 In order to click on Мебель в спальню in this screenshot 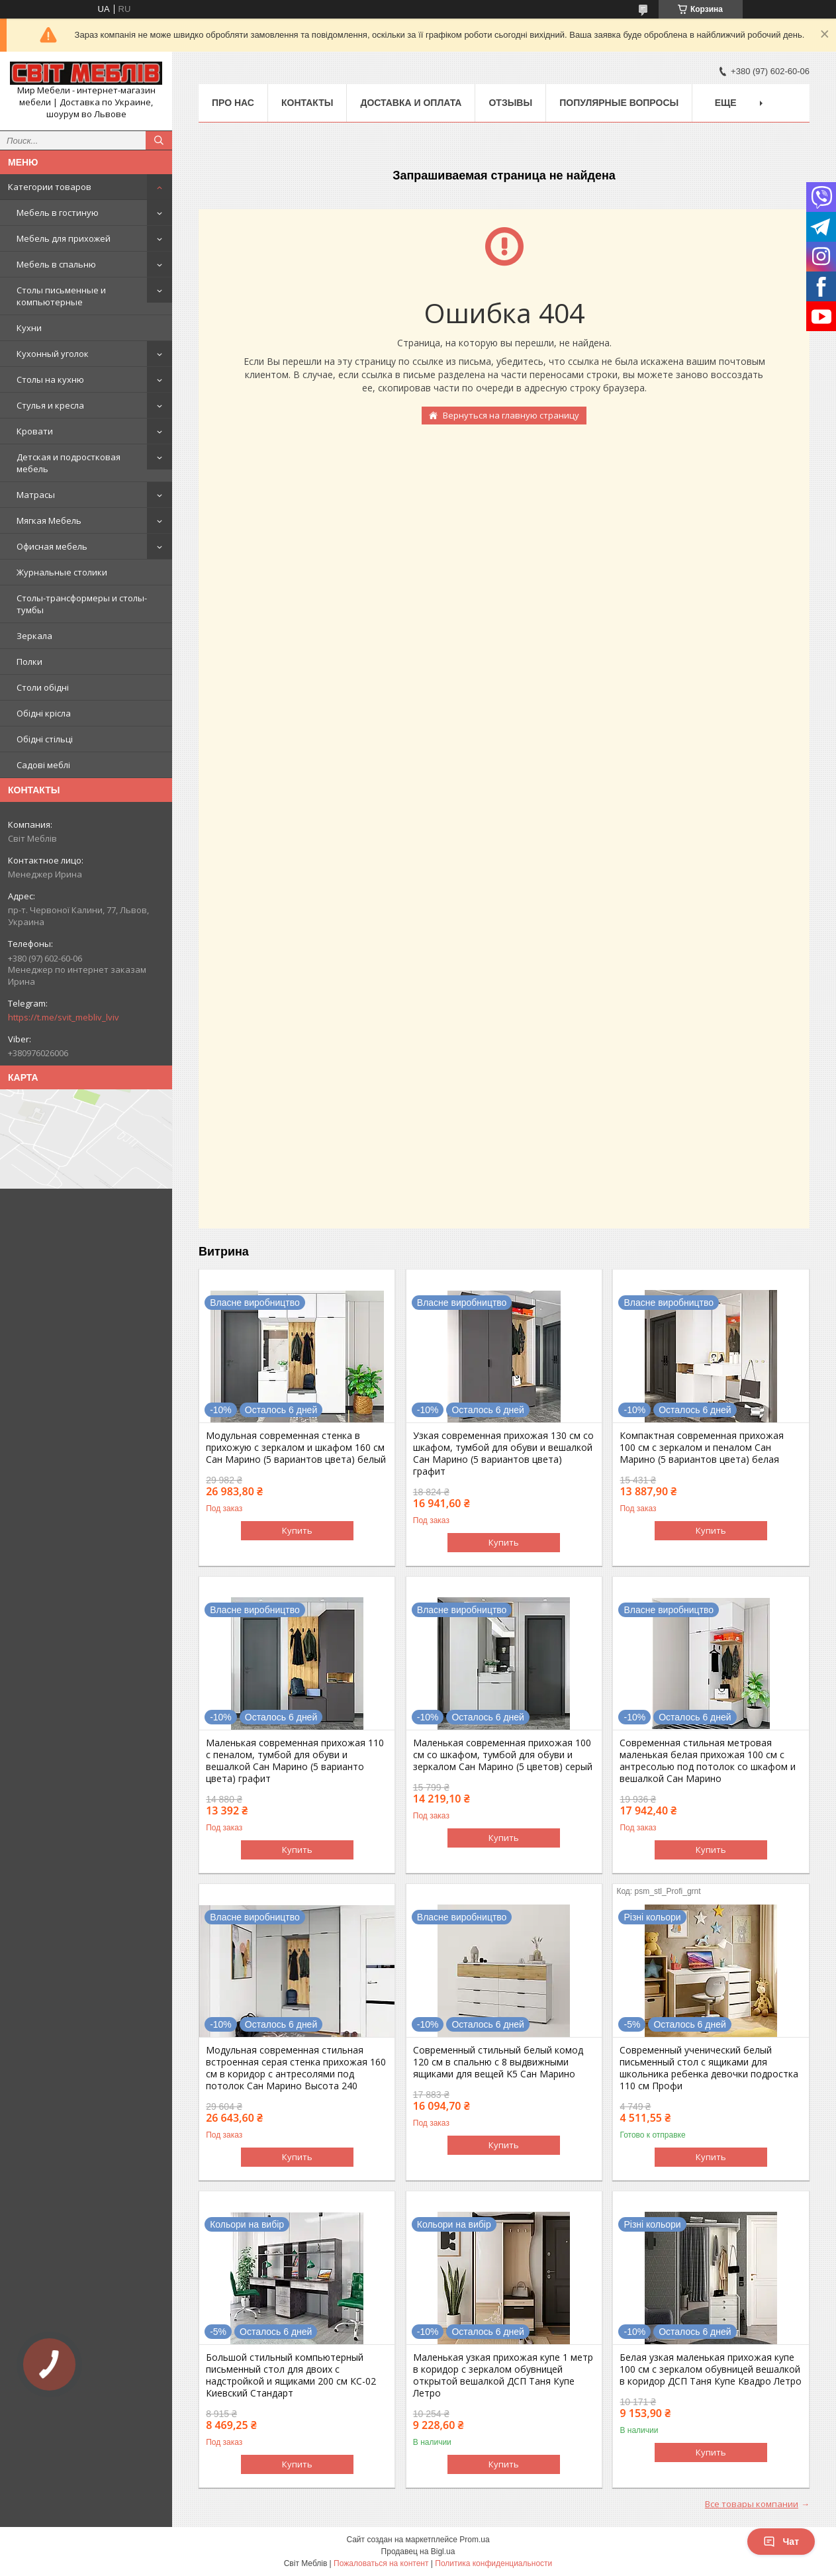, I will do `click(56, 264)`.